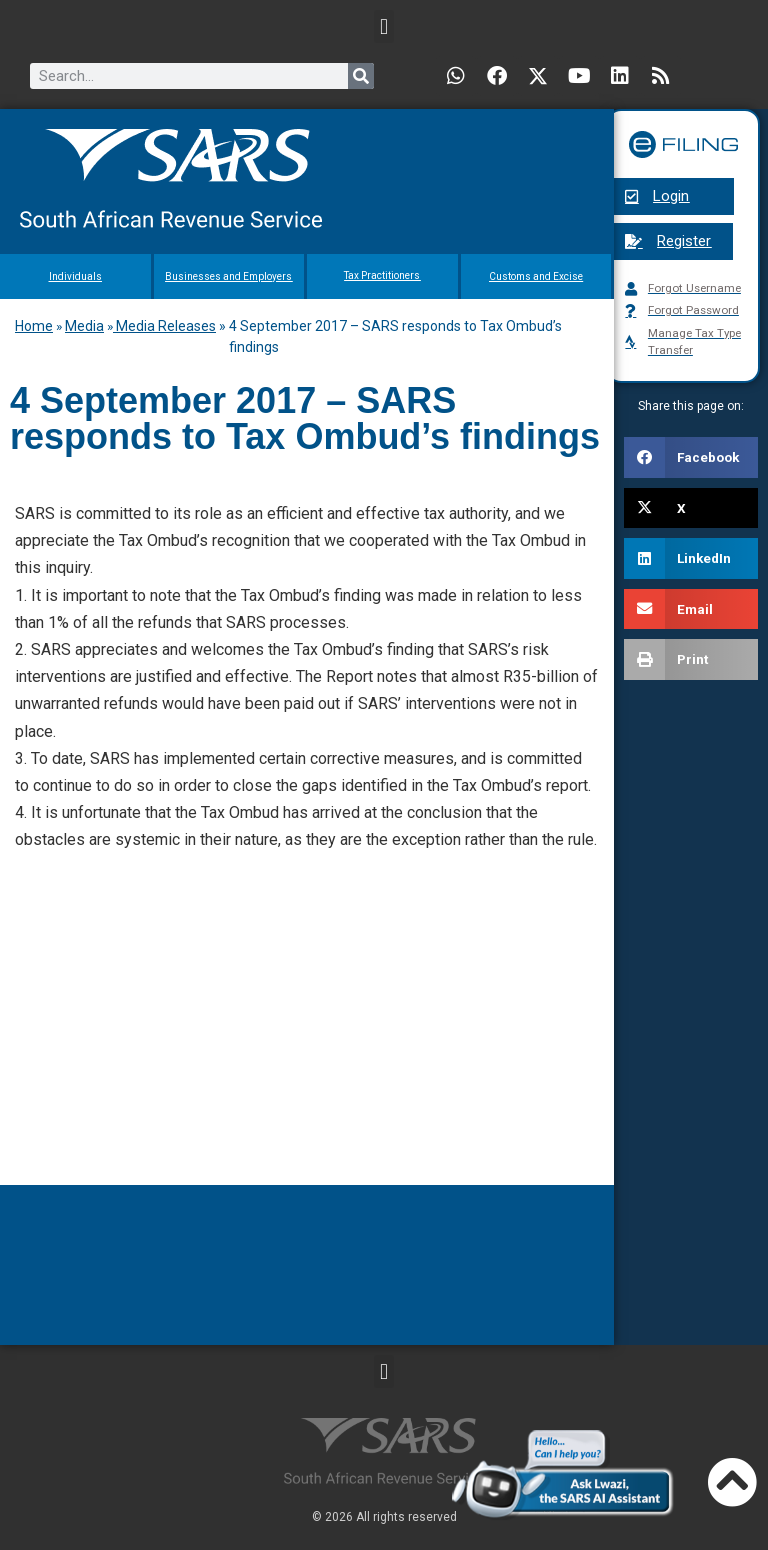 The height and width of the screenshot is (1550, 768). I want to click on [Search], so click(361, 76).